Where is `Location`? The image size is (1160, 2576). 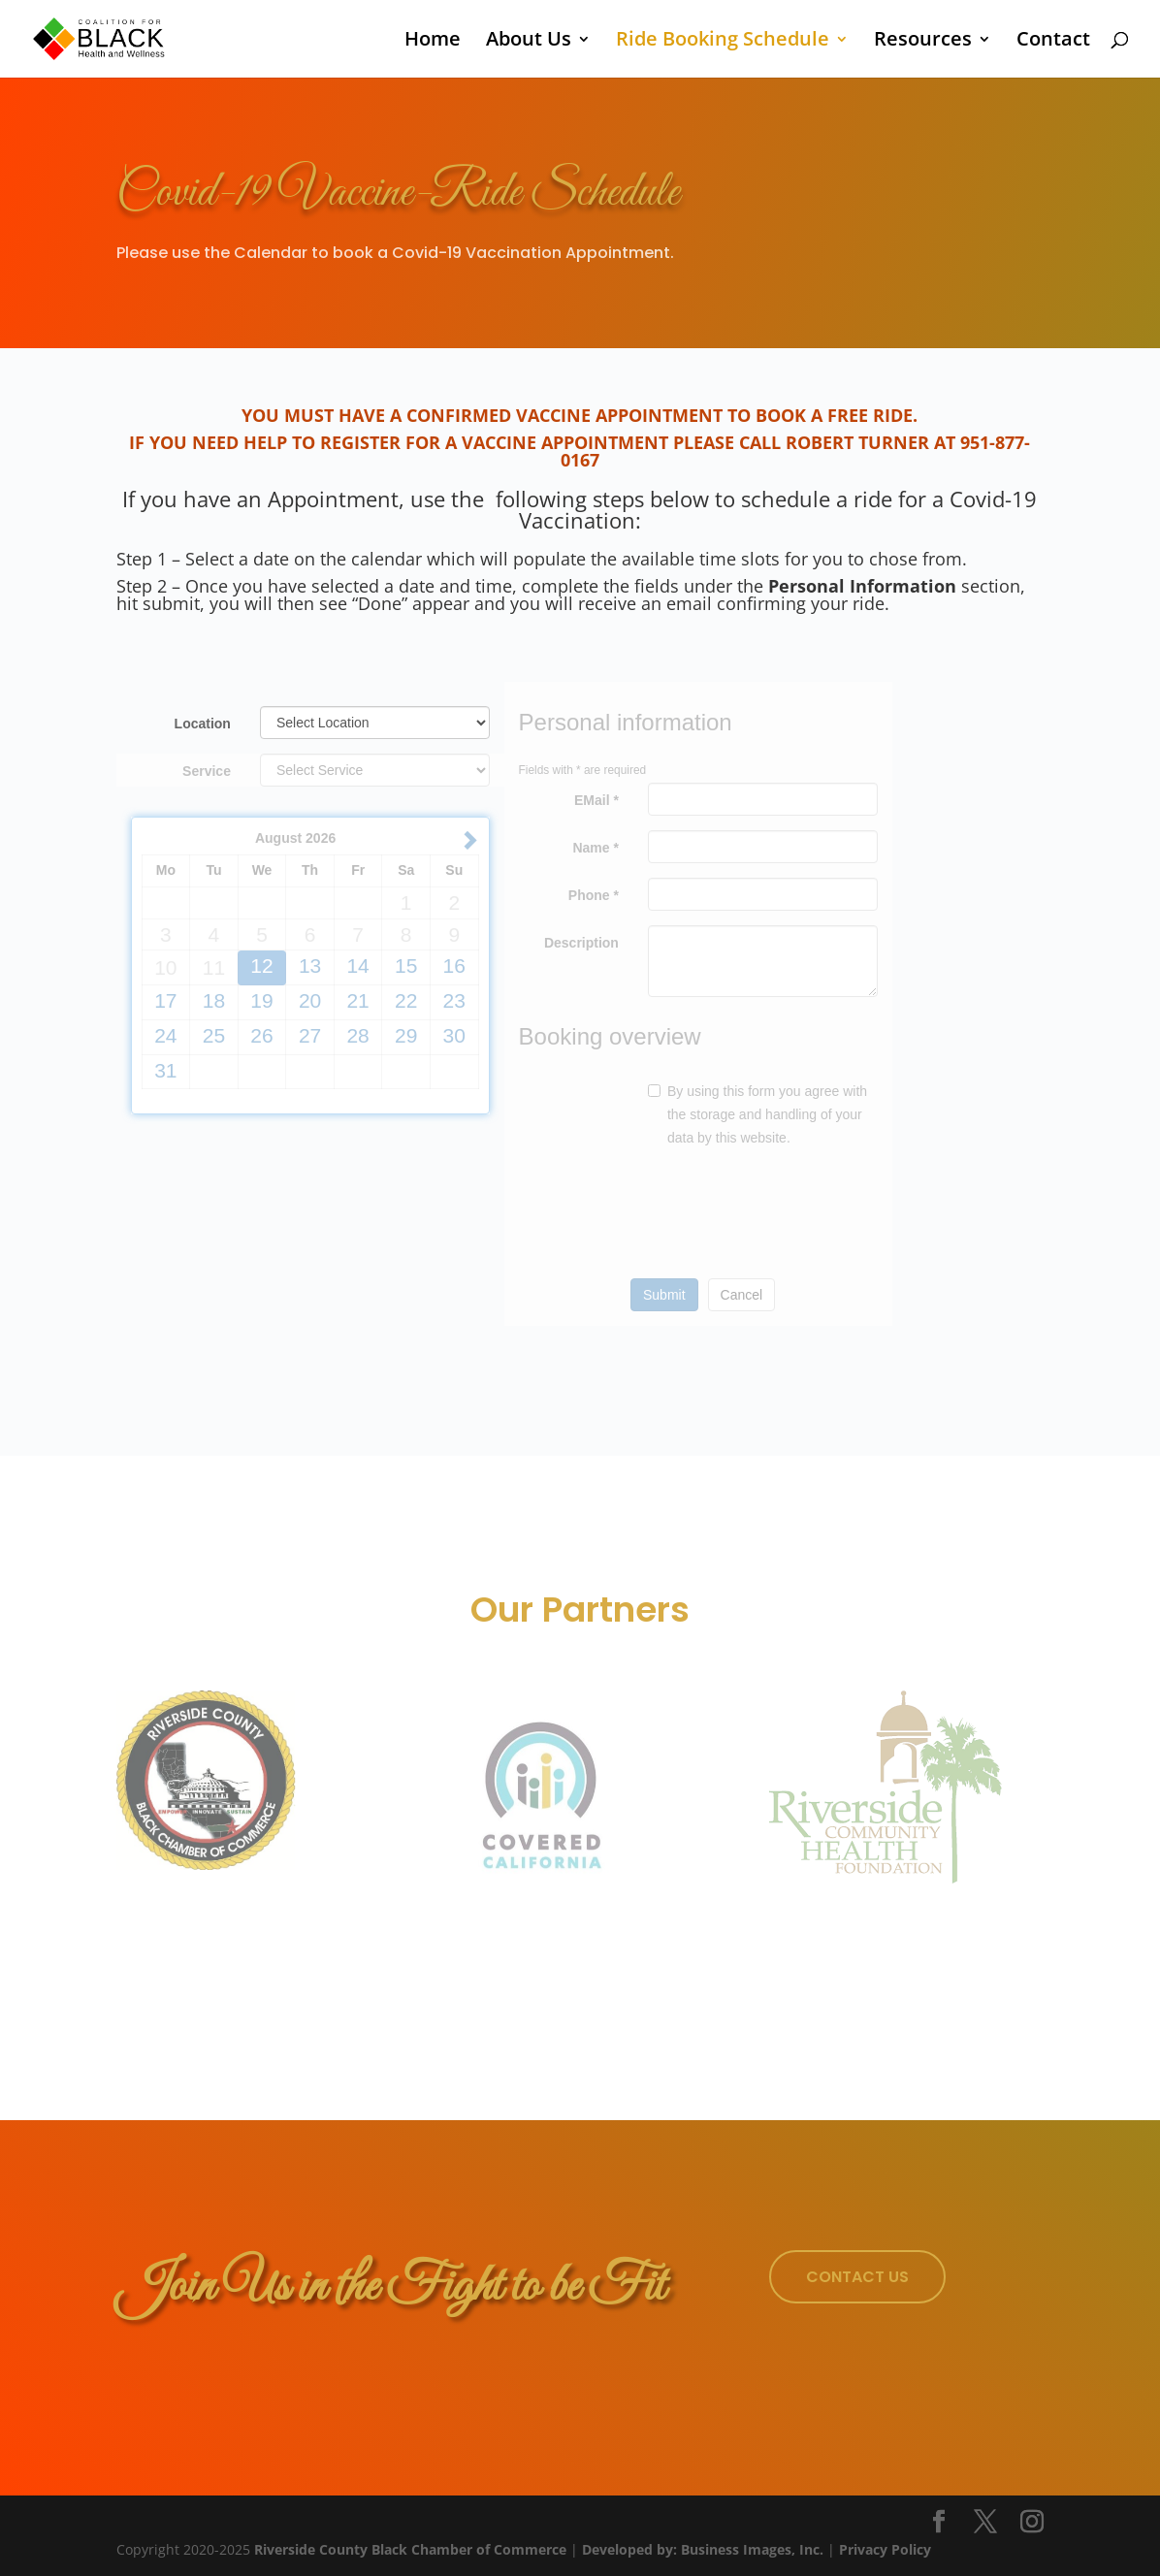
Location is located at coordinates (203, 723).